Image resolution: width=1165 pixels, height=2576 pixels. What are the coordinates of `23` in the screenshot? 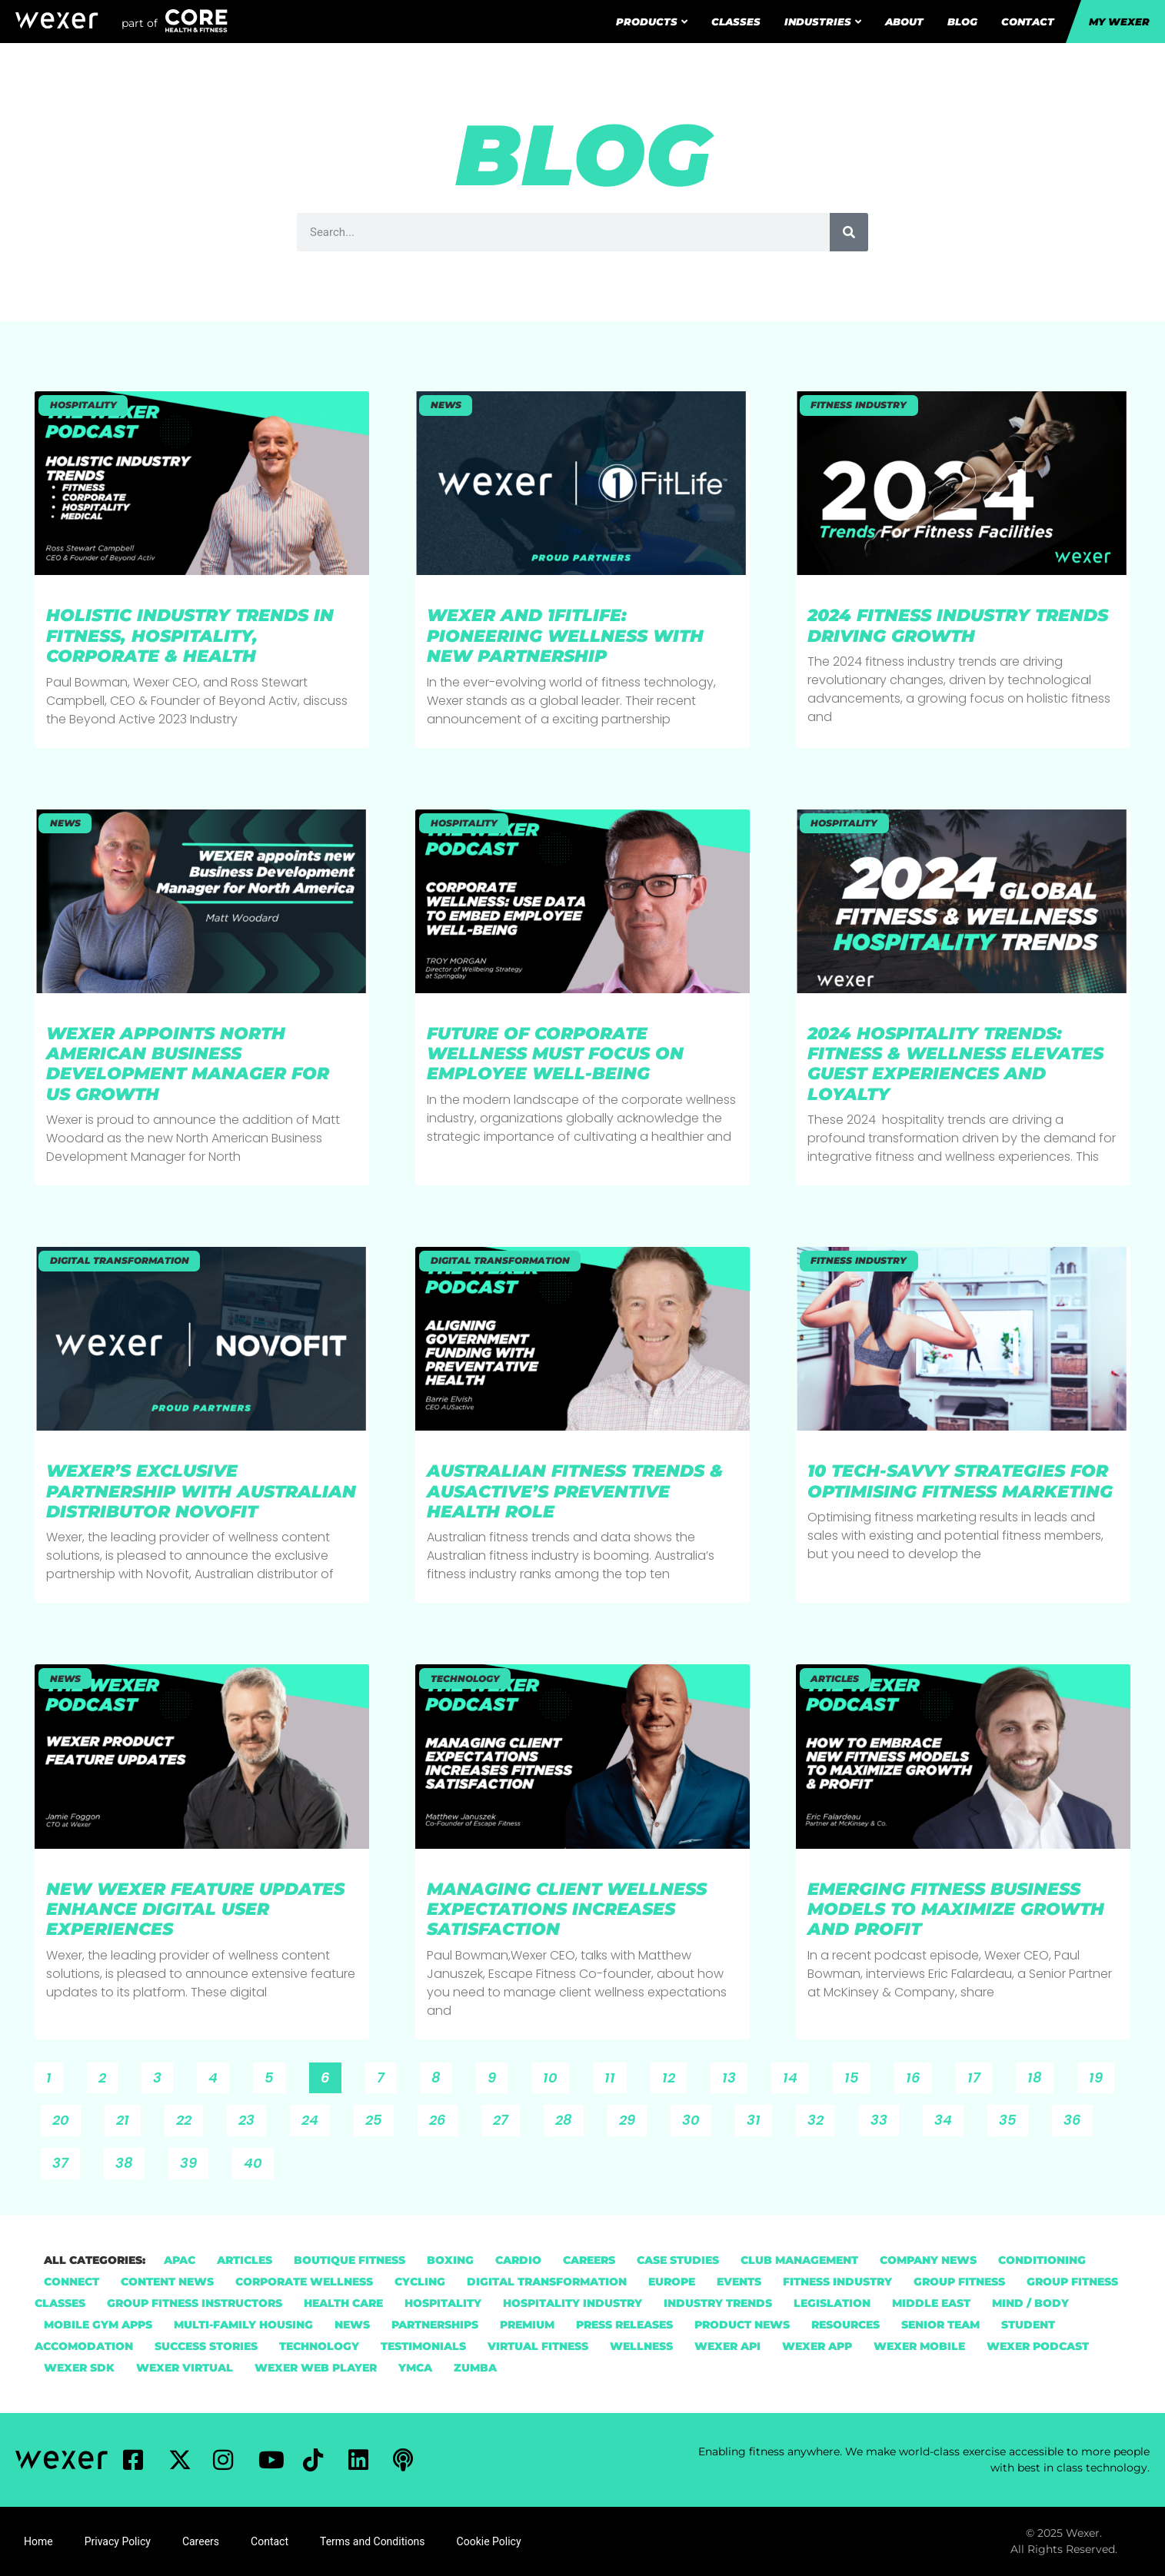 It's located at (252, 2117).